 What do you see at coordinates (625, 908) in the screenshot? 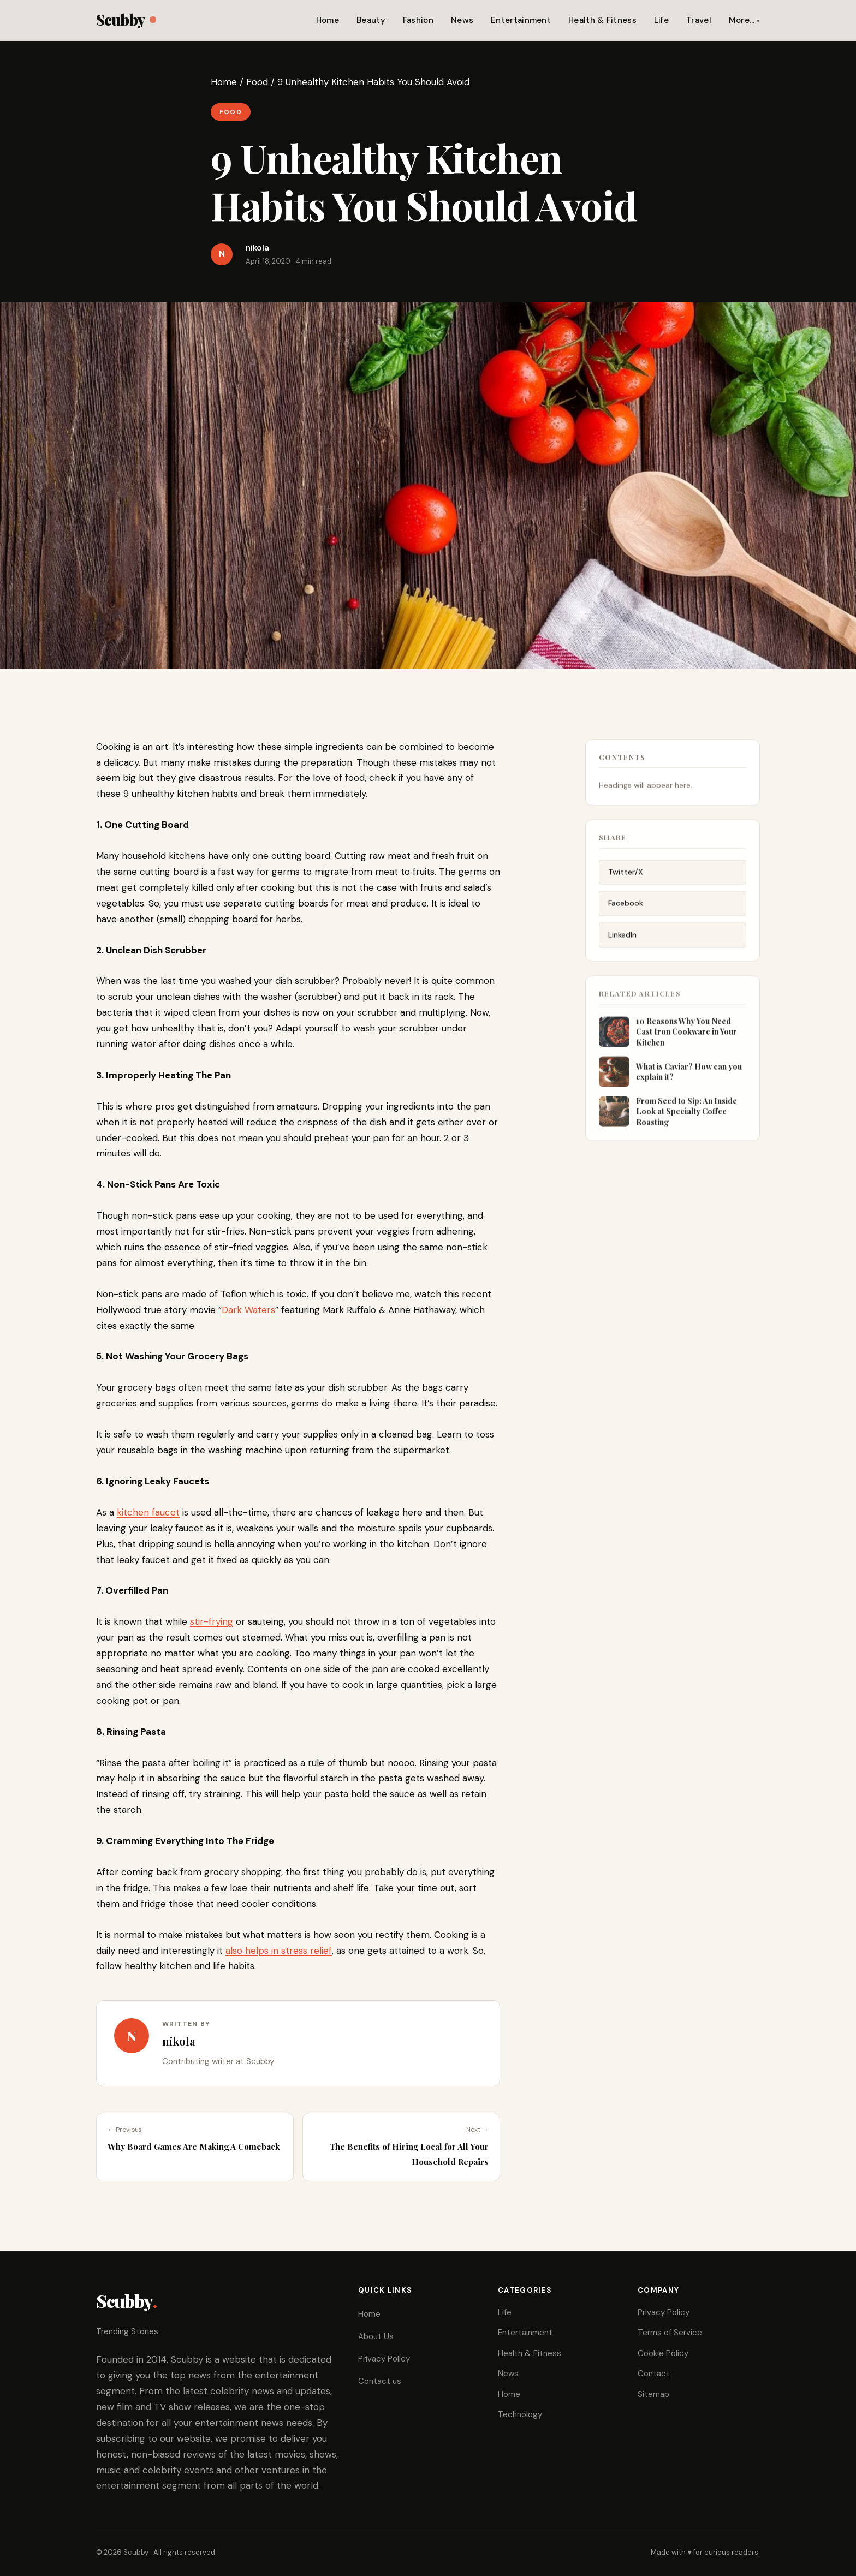
I see `Facebook` at bounding box center [625, 908].